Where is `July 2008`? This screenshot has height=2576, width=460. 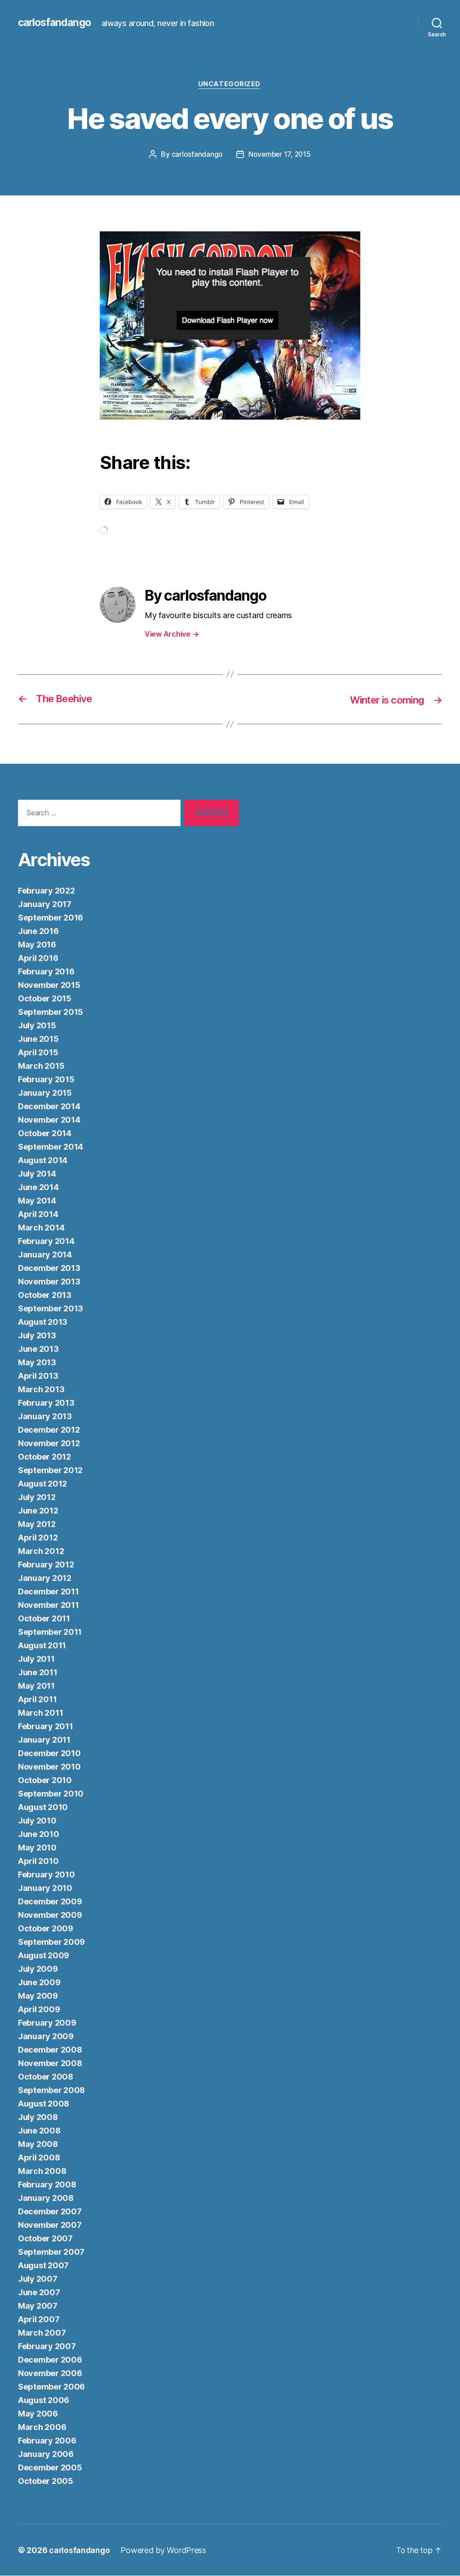
July 2008 is located at coordinates (38, 2117).